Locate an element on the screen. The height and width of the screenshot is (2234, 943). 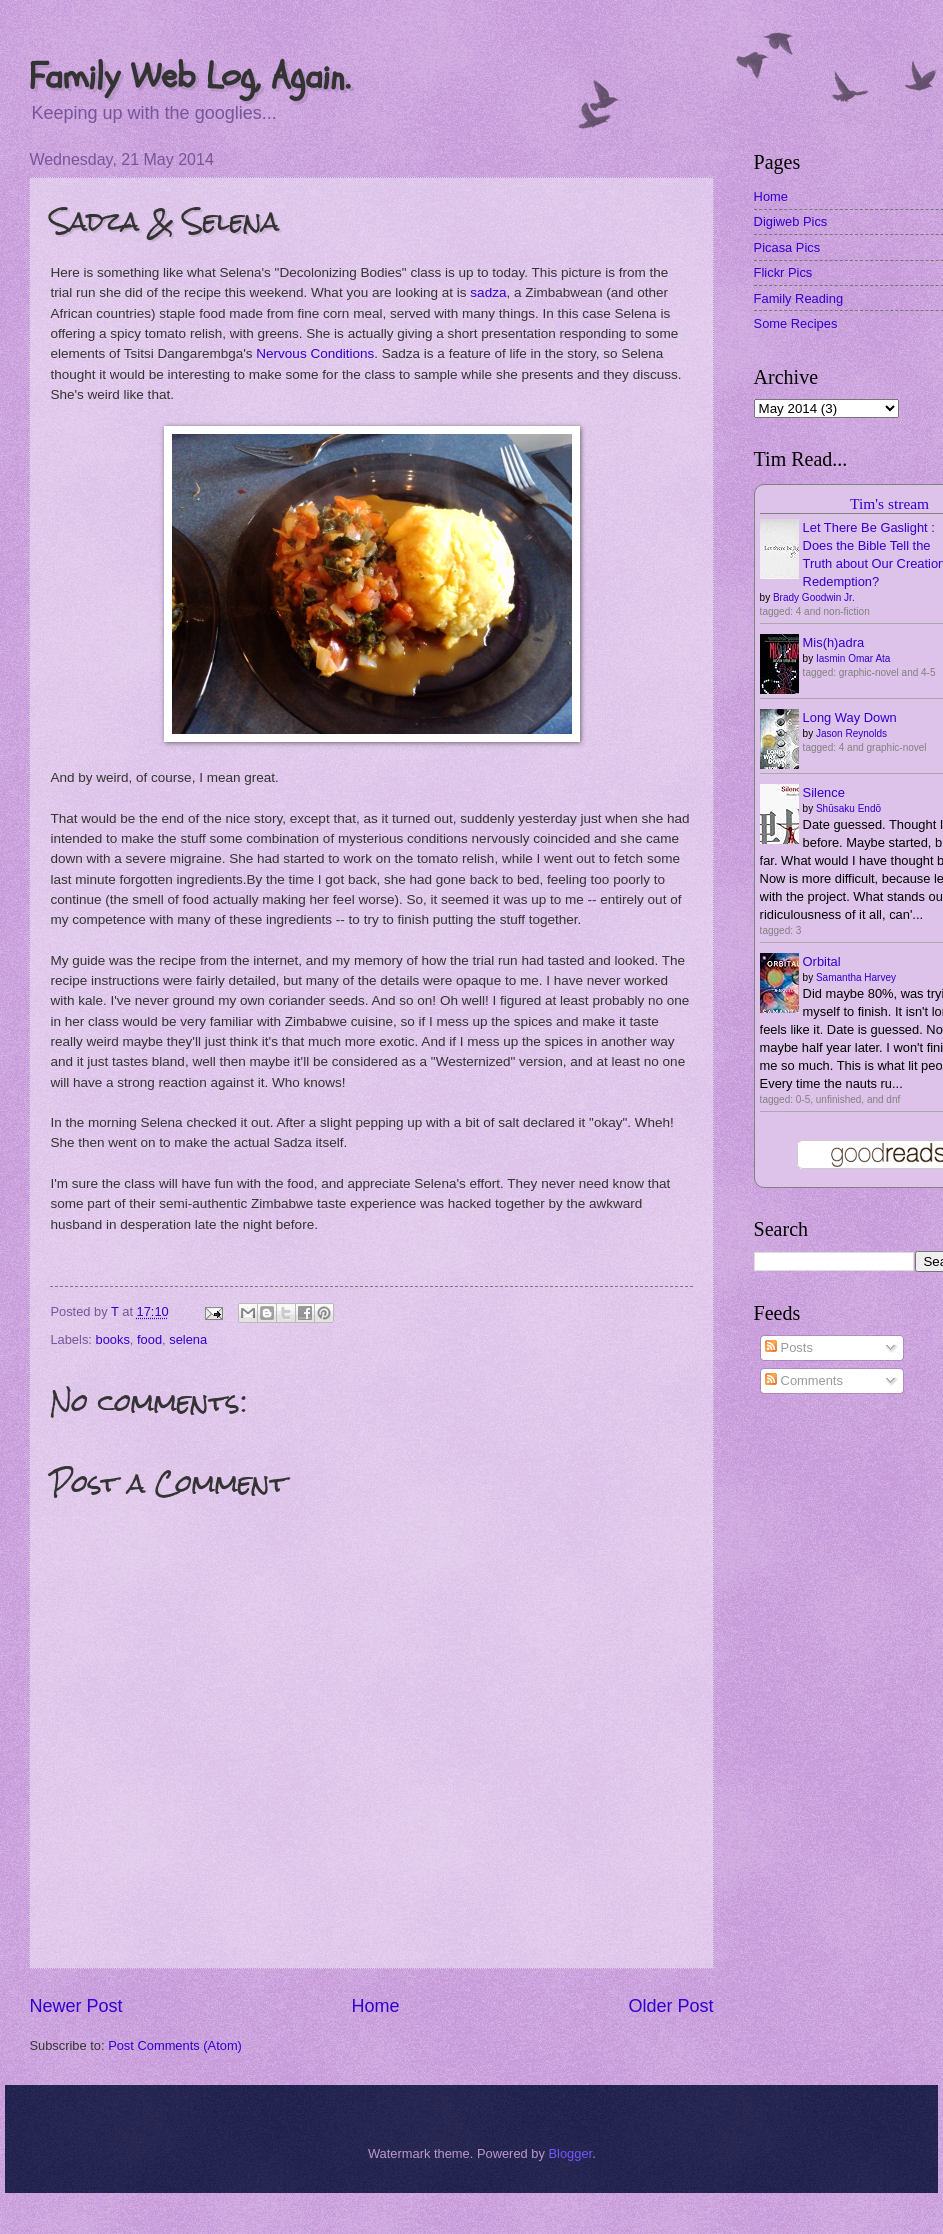
books is located at coordinates (113, 1339).